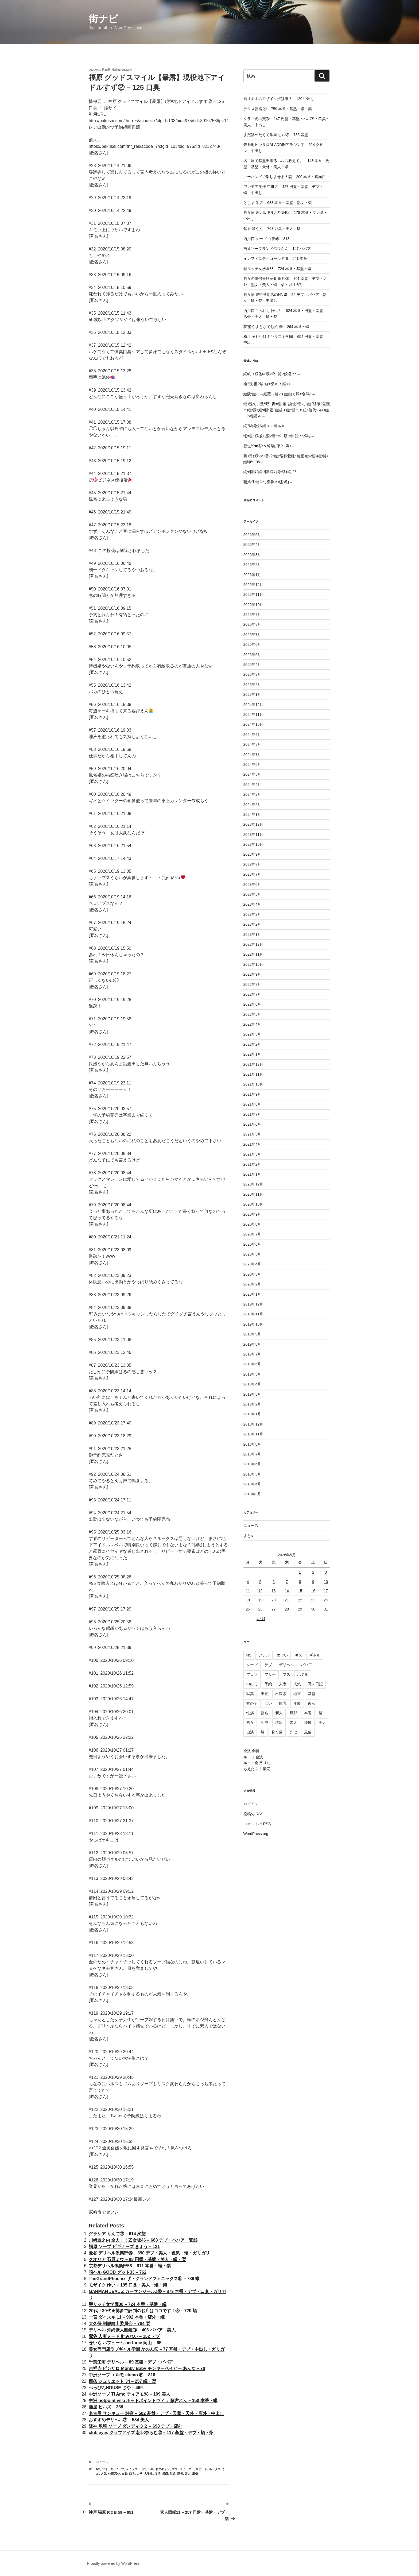 The height and width of the screenshot is (2576, 419). Describe the element at coordinates (252, 555) in the screenshot. I see `2026年3月` at that location.